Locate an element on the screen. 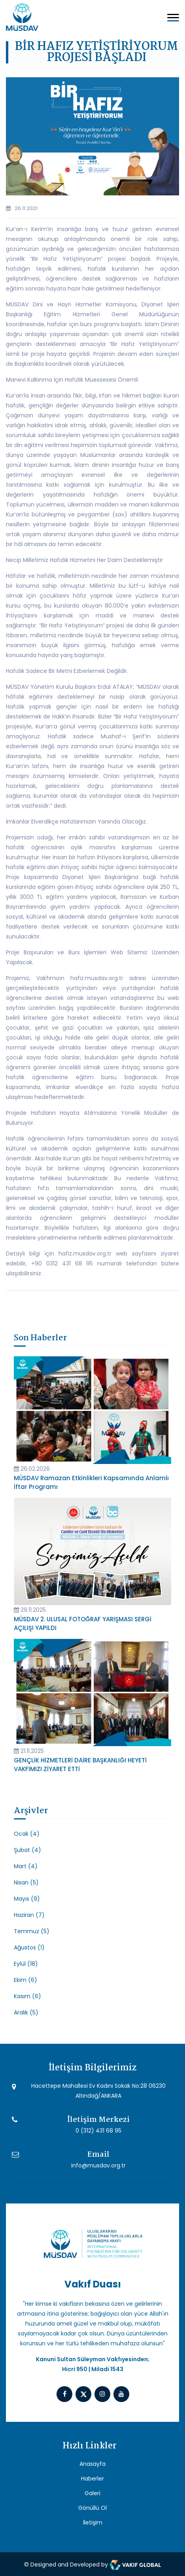  İletişim is located at coordinates (92, 2522).